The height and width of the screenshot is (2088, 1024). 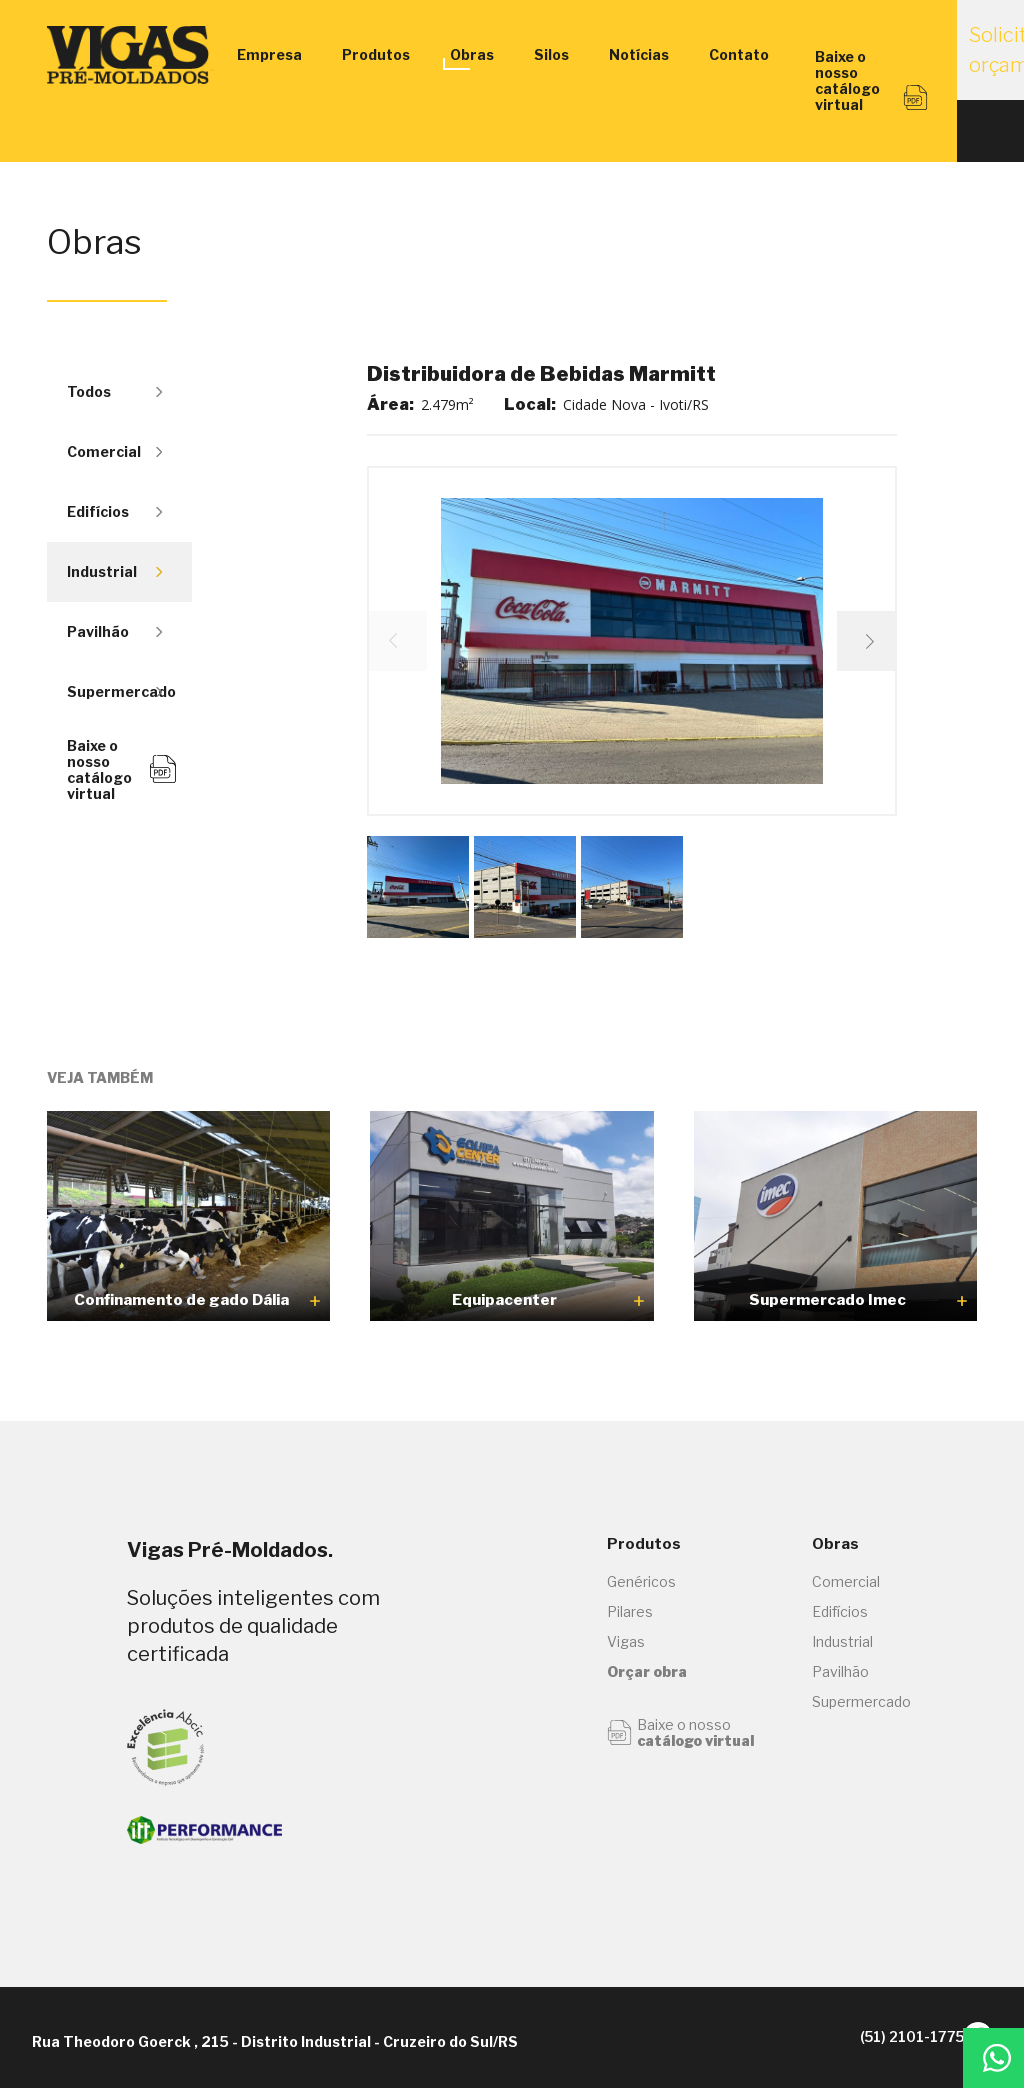 I want to click on Notícias, so click(x=639, y=54).